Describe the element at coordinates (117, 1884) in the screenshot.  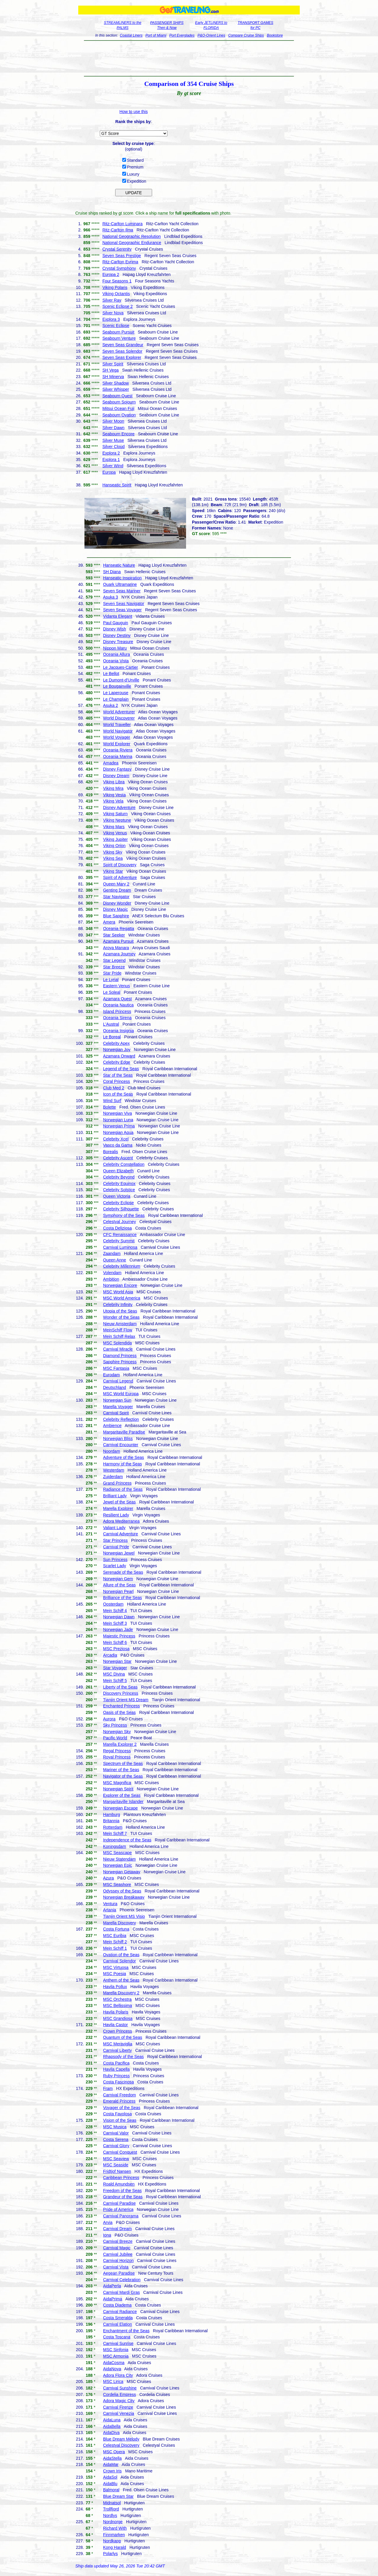
I see `MSC Seashore` at that location.